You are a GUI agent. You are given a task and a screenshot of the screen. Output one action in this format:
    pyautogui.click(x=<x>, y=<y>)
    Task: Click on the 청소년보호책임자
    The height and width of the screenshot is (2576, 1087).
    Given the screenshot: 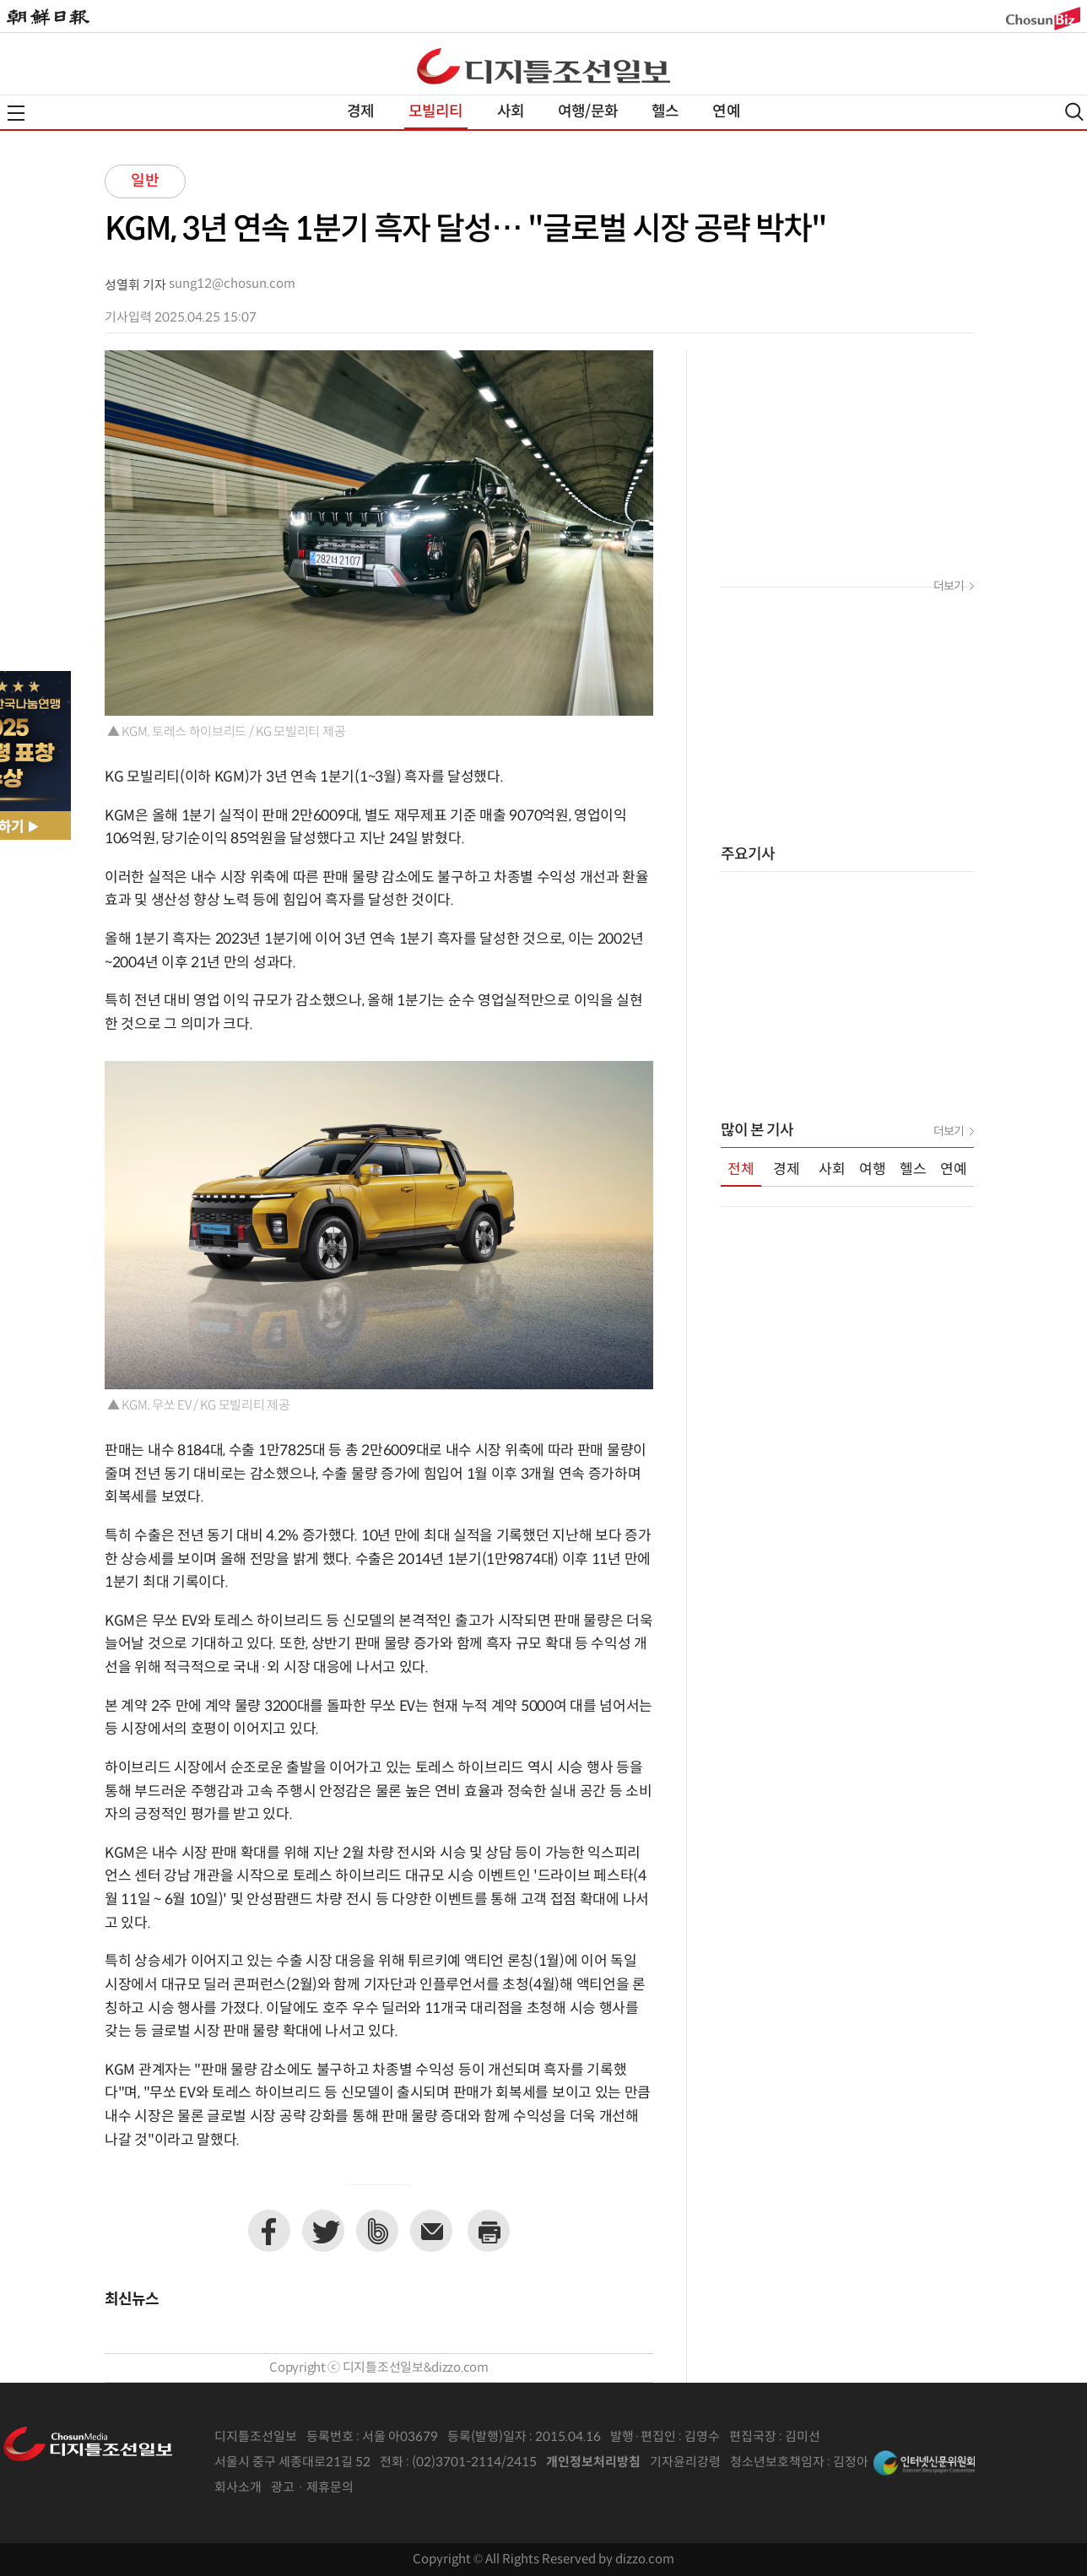 What is the action you would take?
    pyautogui.click(x=777, y=2462)
    